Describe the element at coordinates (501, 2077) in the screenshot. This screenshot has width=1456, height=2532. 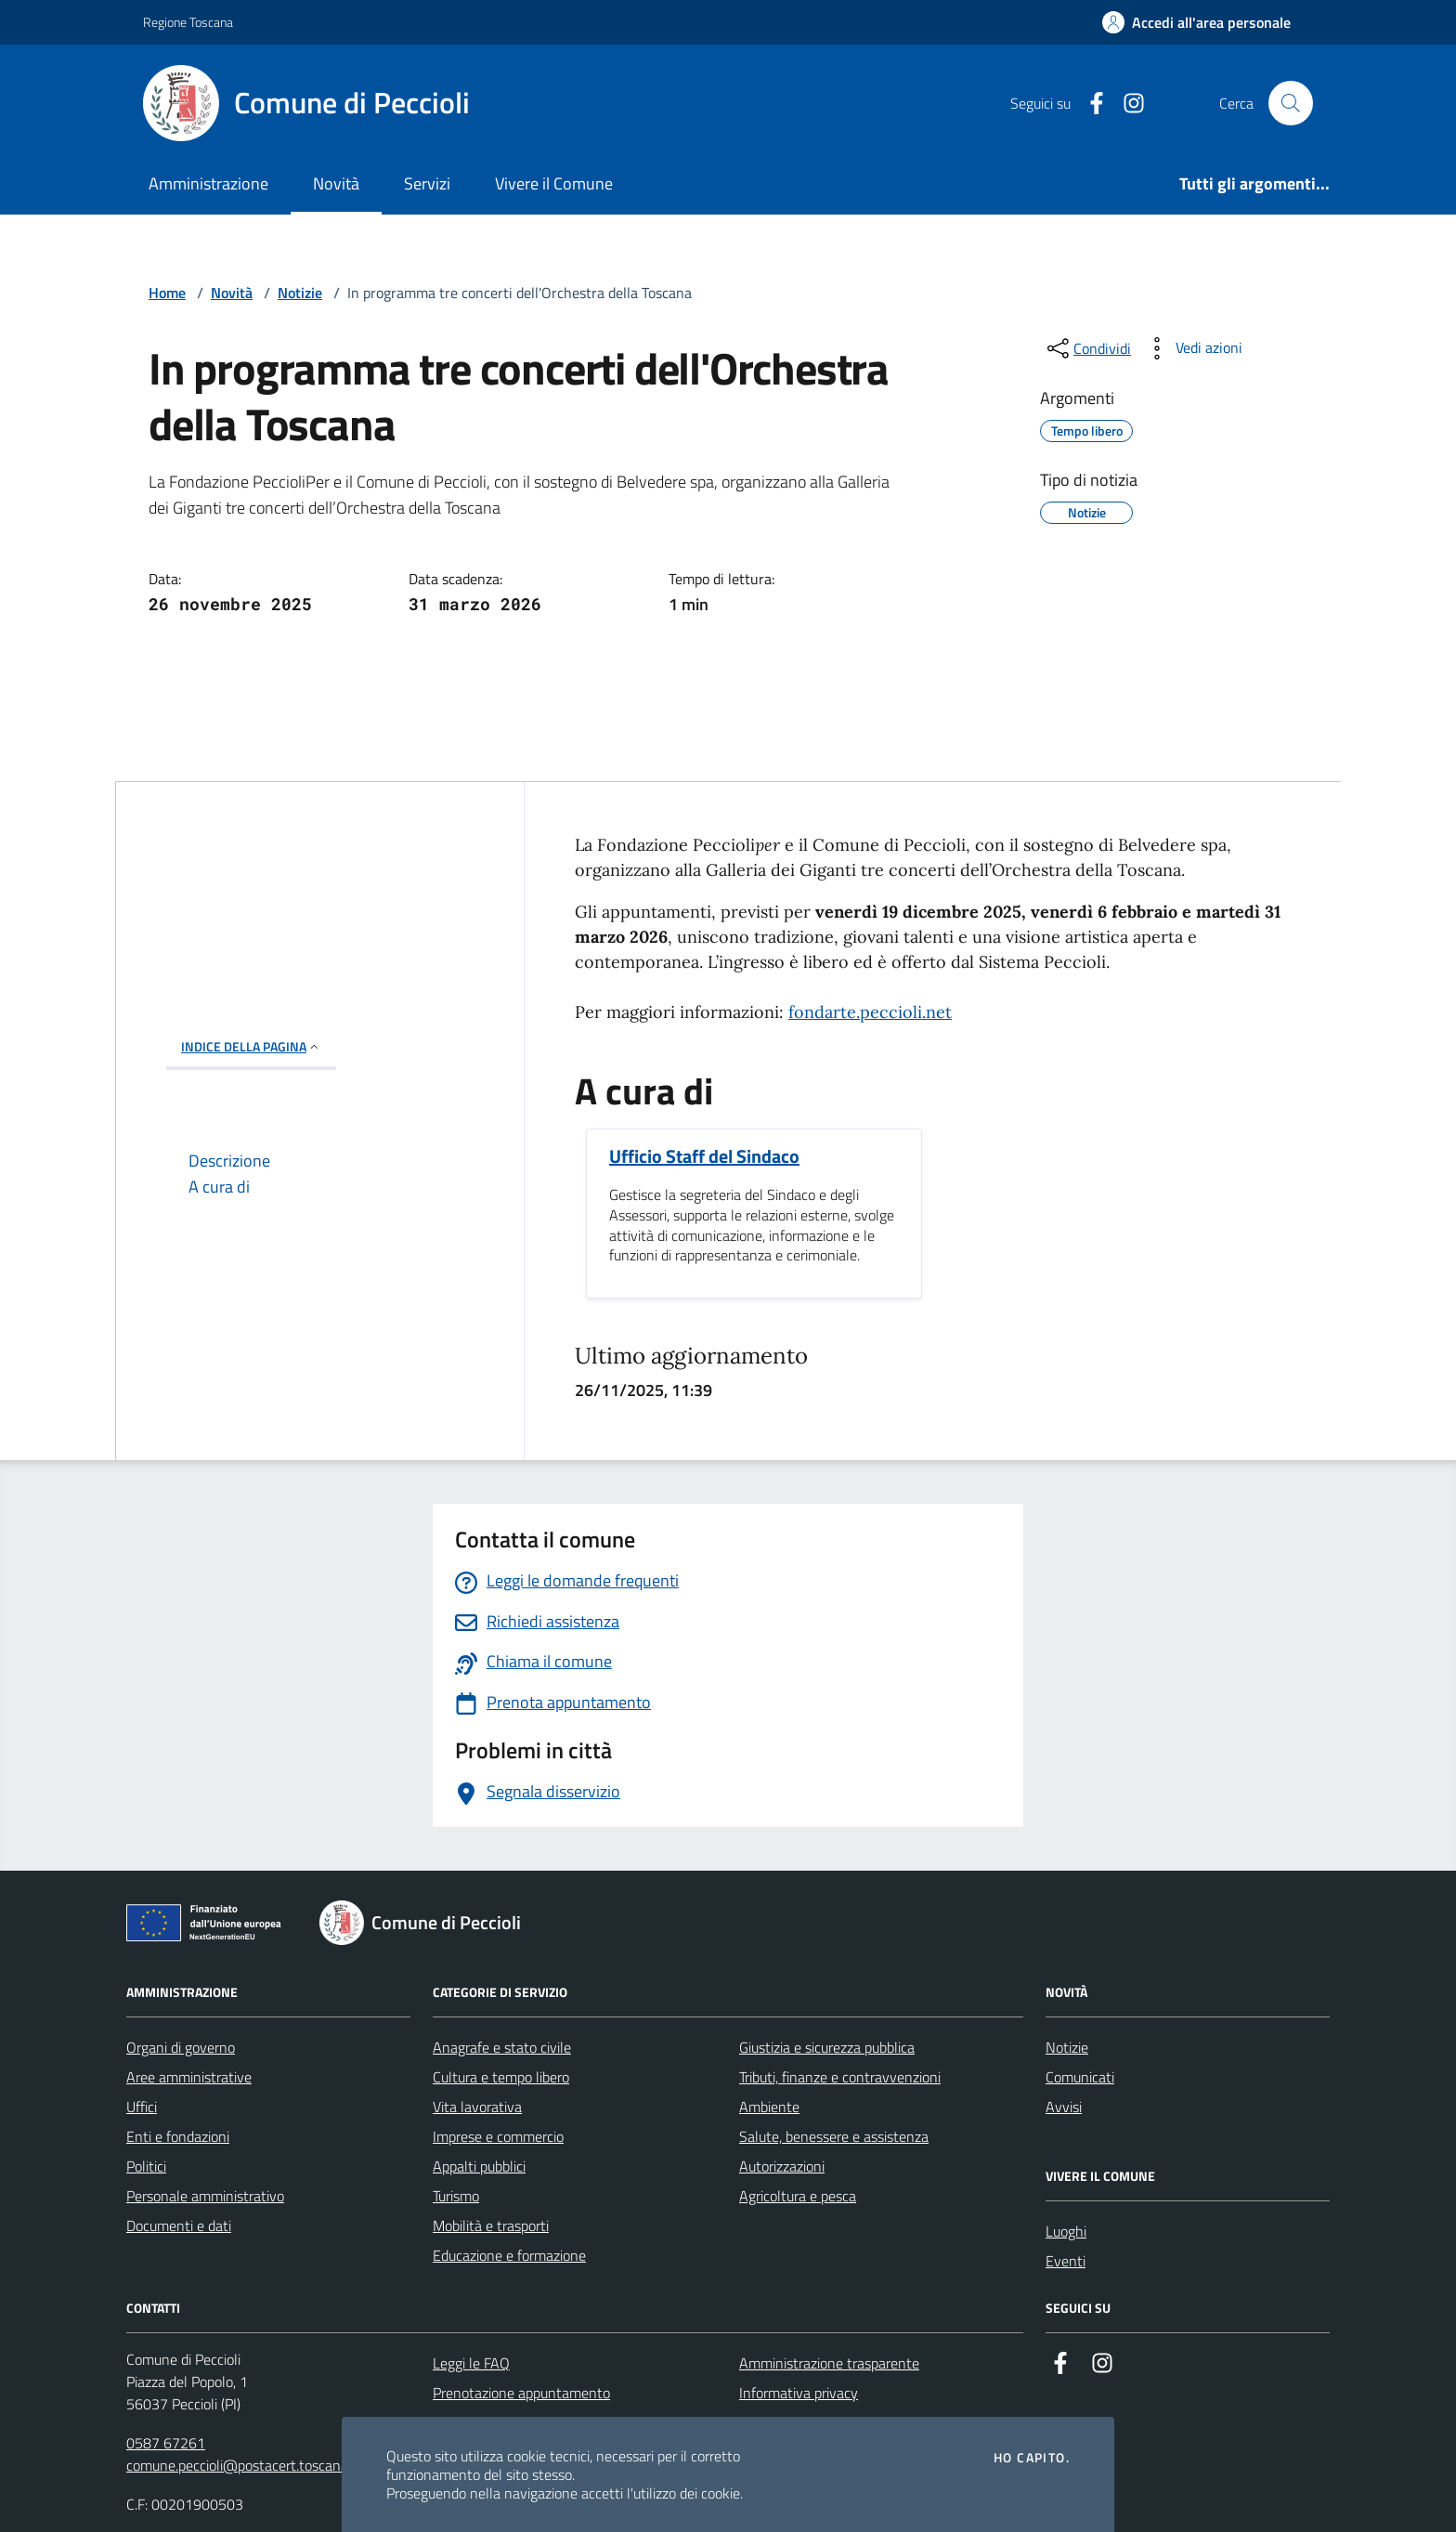
I see `Cultura e tempo libero` at that location.